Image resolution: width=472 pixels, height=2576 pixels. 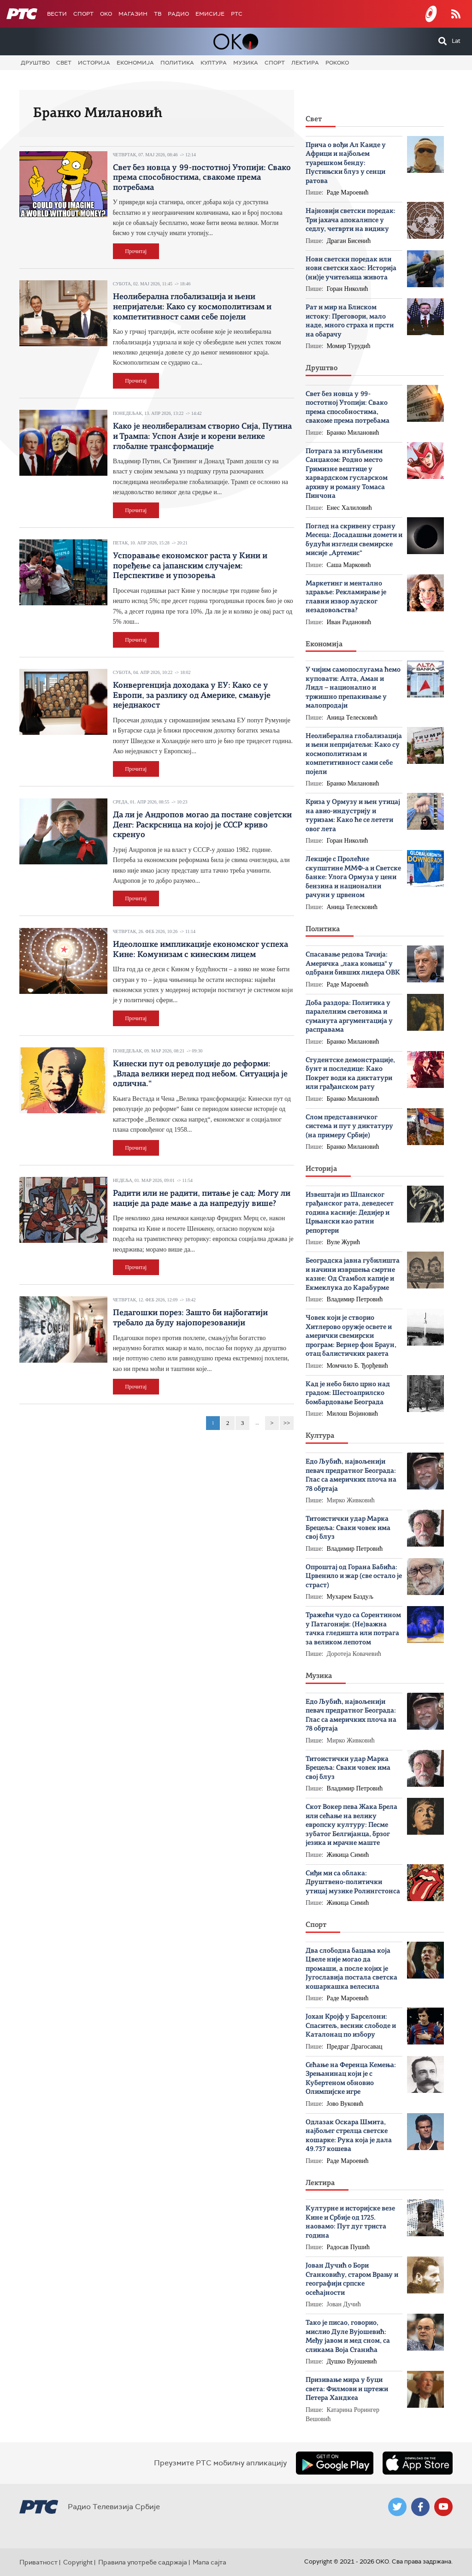 What do you see at coordinates (357, 1365) in the screenshot?
I see `Момчило Б. Ђорђевић` at bounding box center [357, 1365].